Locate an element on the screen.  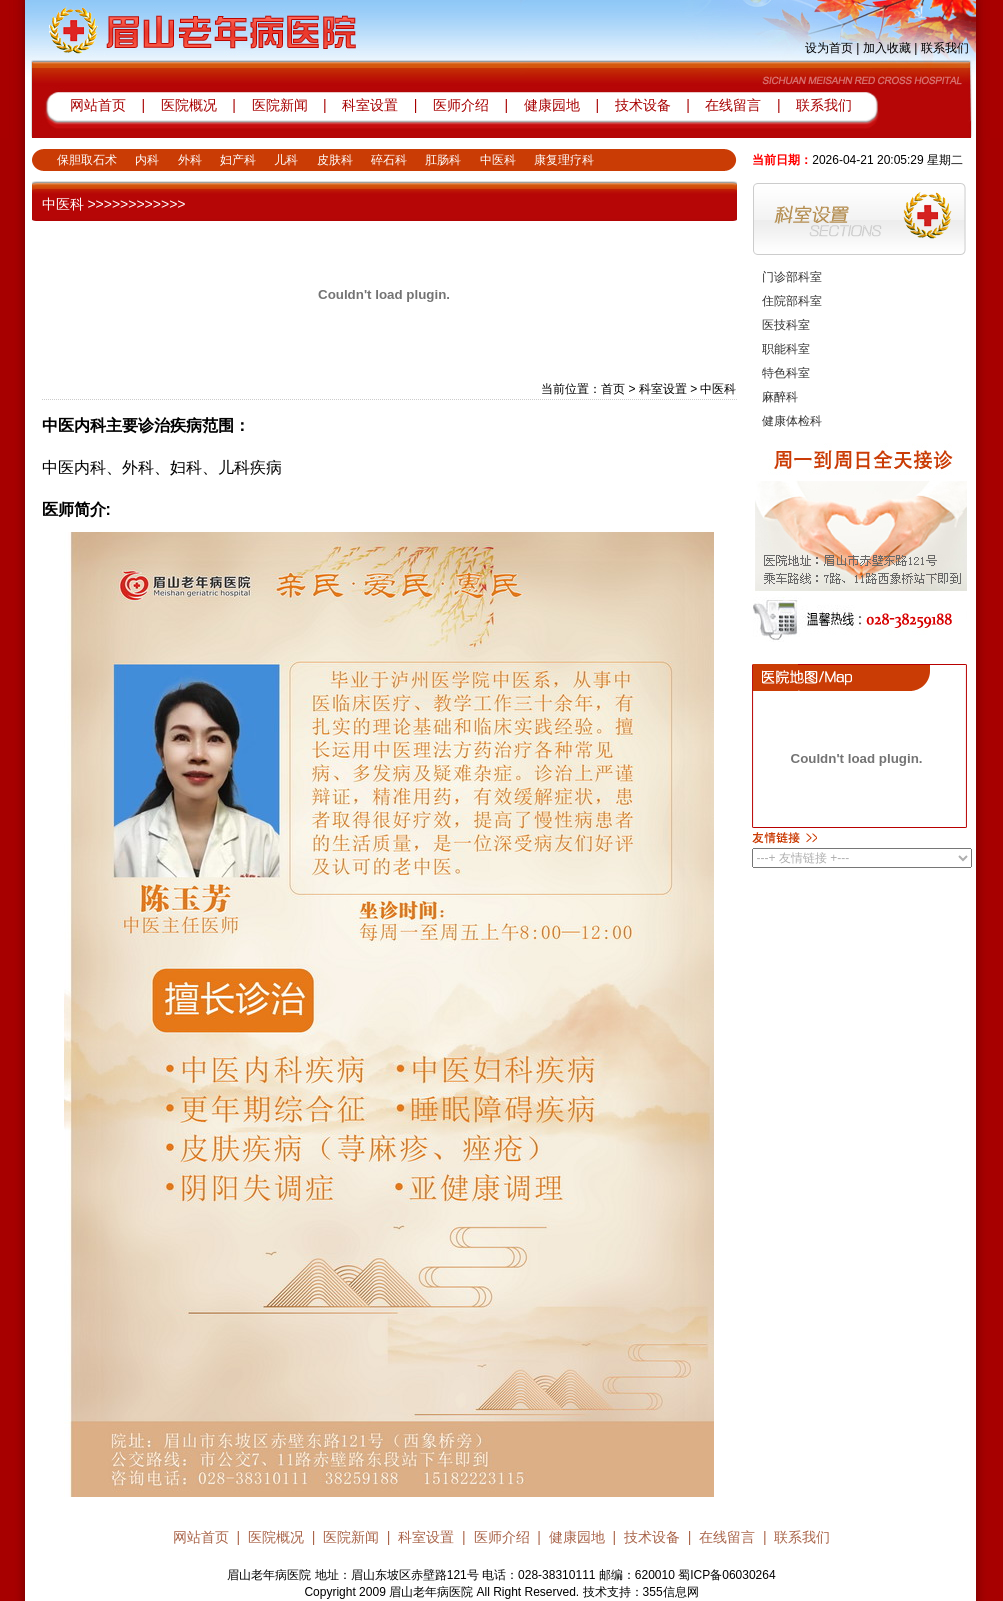
外科 is located at coordinates (190, 160).